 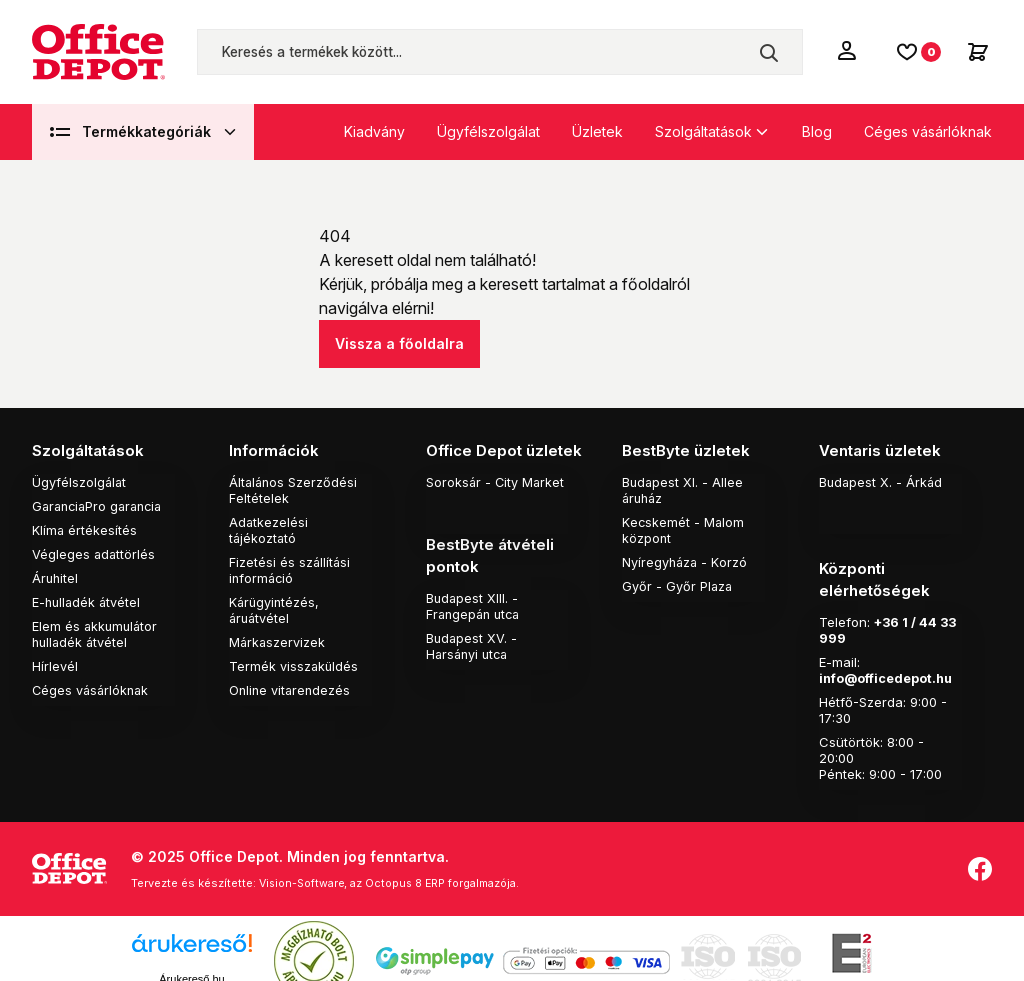 I want to click on Árukereső.hu, so click(x=191, y=954).